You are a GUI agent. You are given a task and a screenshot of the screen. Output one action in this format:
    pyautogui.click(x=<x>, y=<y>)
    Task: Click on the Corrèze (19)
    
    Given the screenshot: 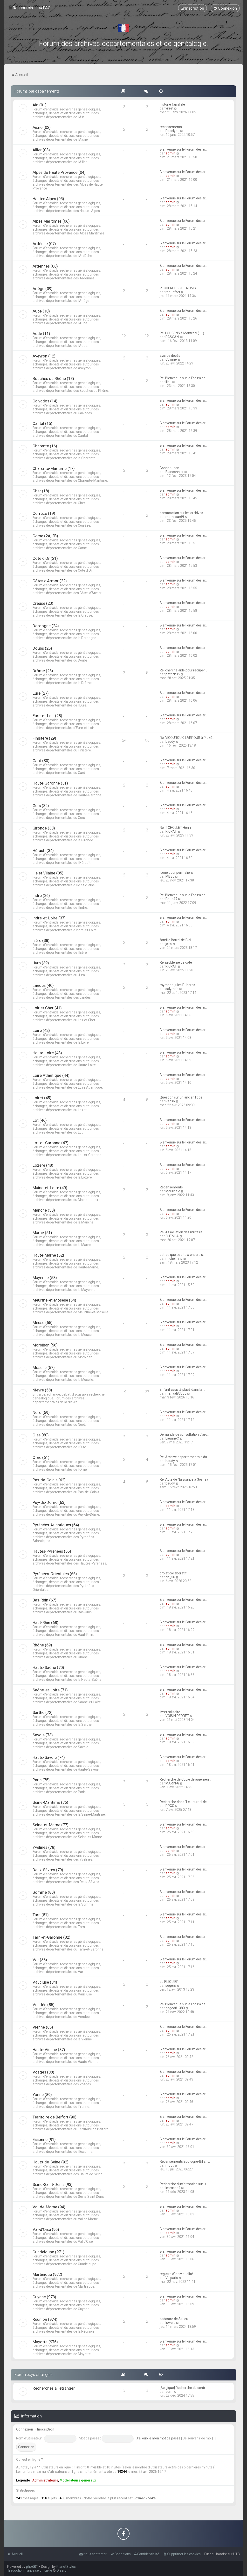 What is the action you would take?
    pyautogui.click(x=44, y=513)
    